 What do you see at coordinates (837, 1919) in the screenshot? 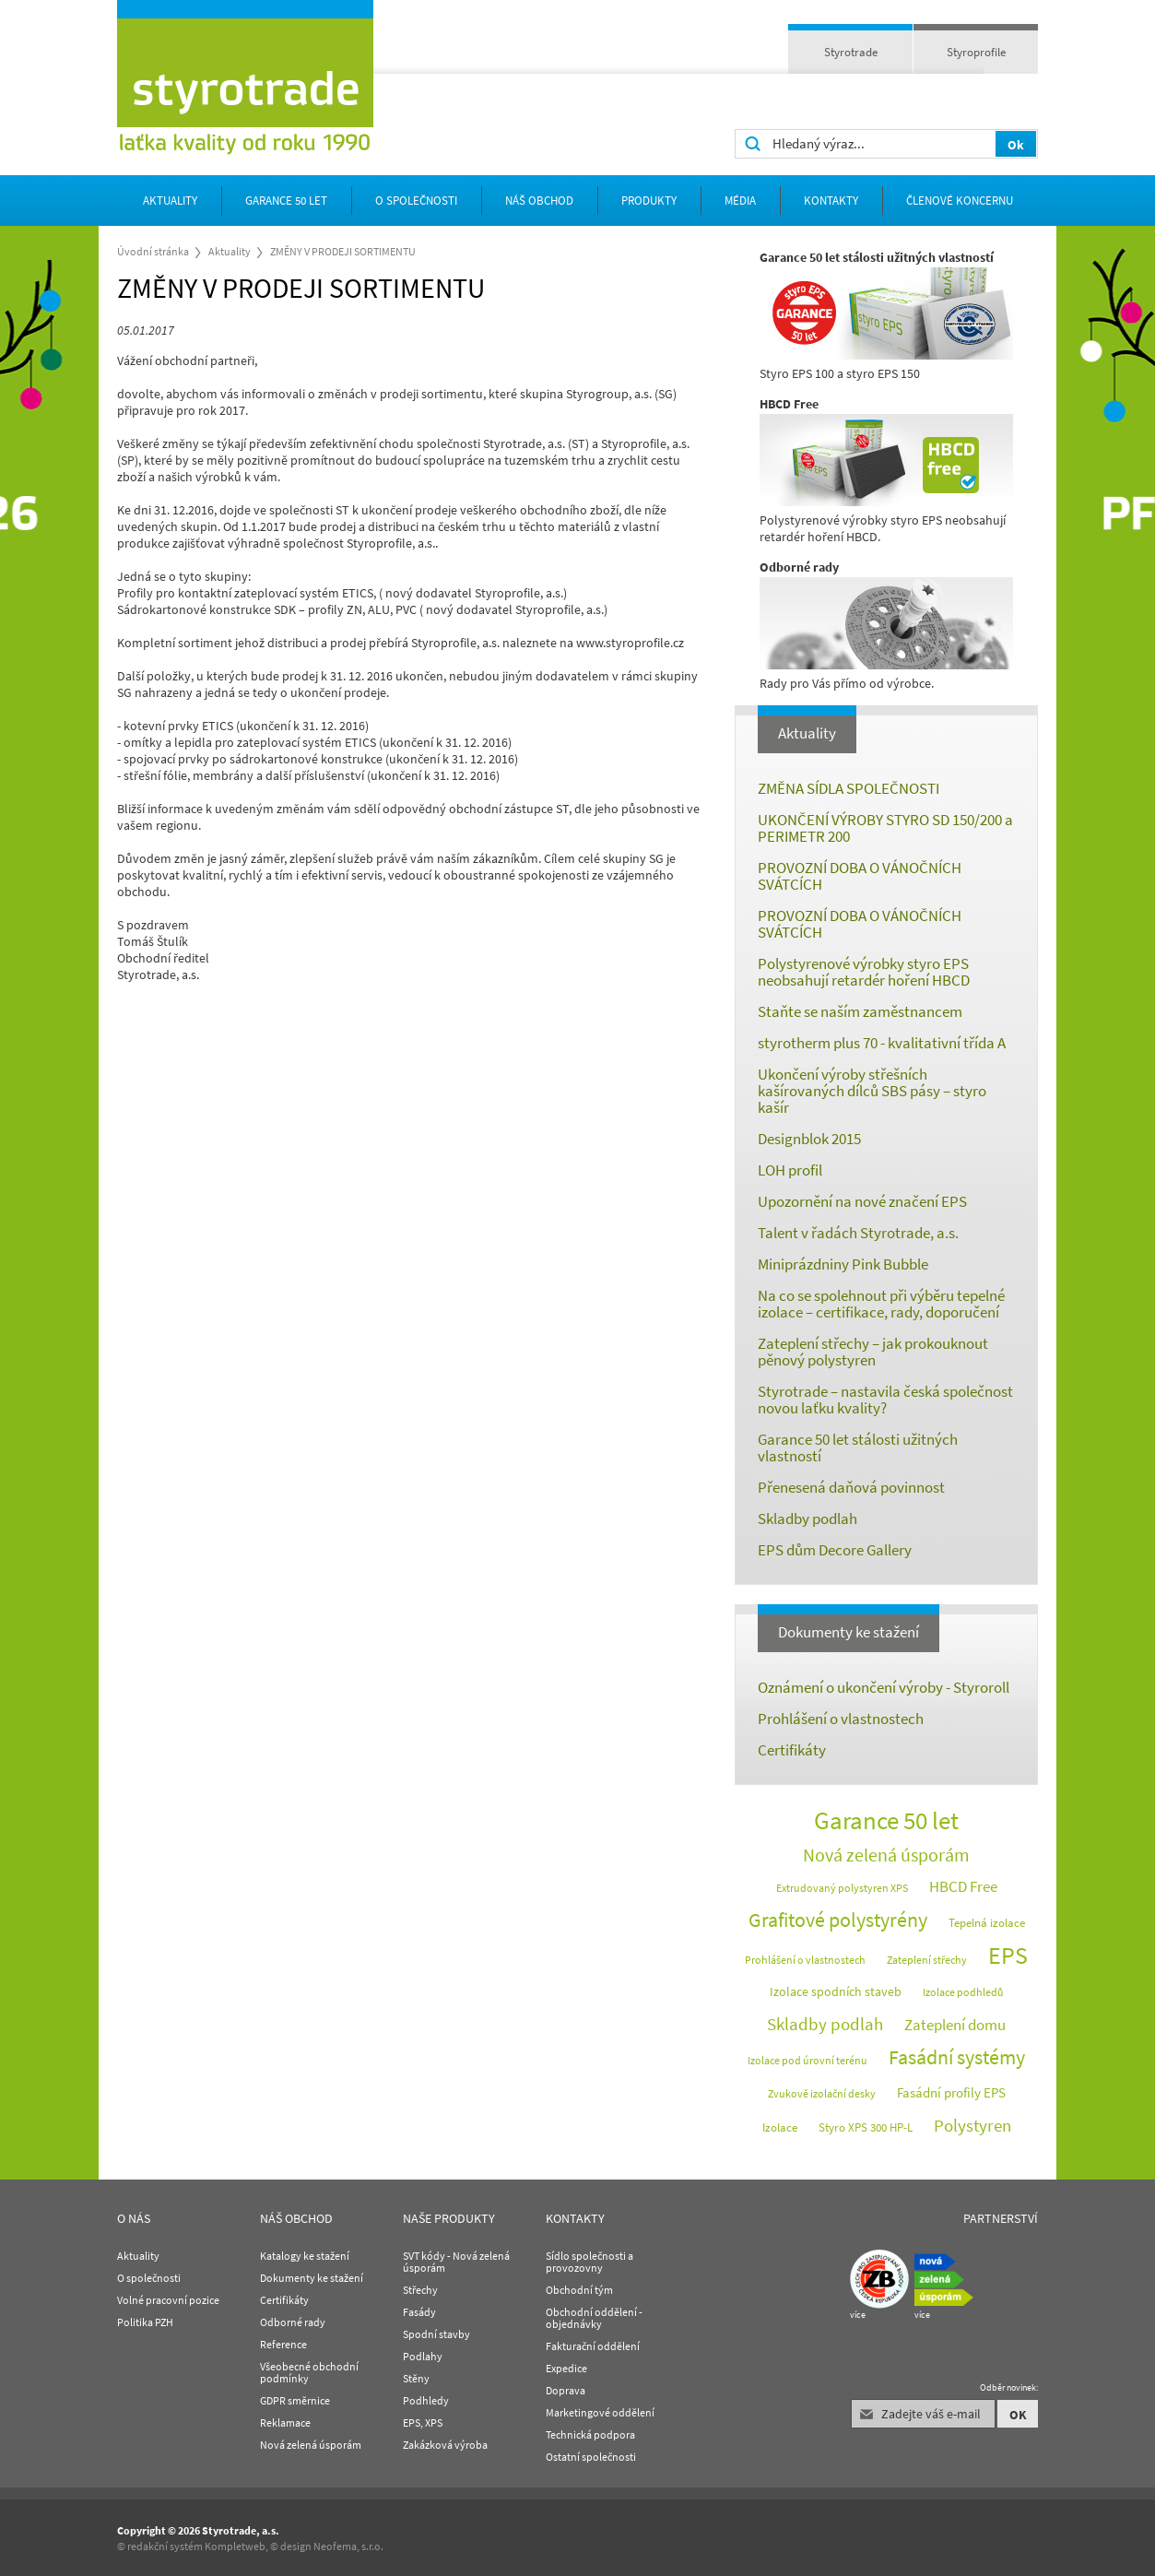
I see `Grafitové polystyrény` at bounding box center [837, 1919].